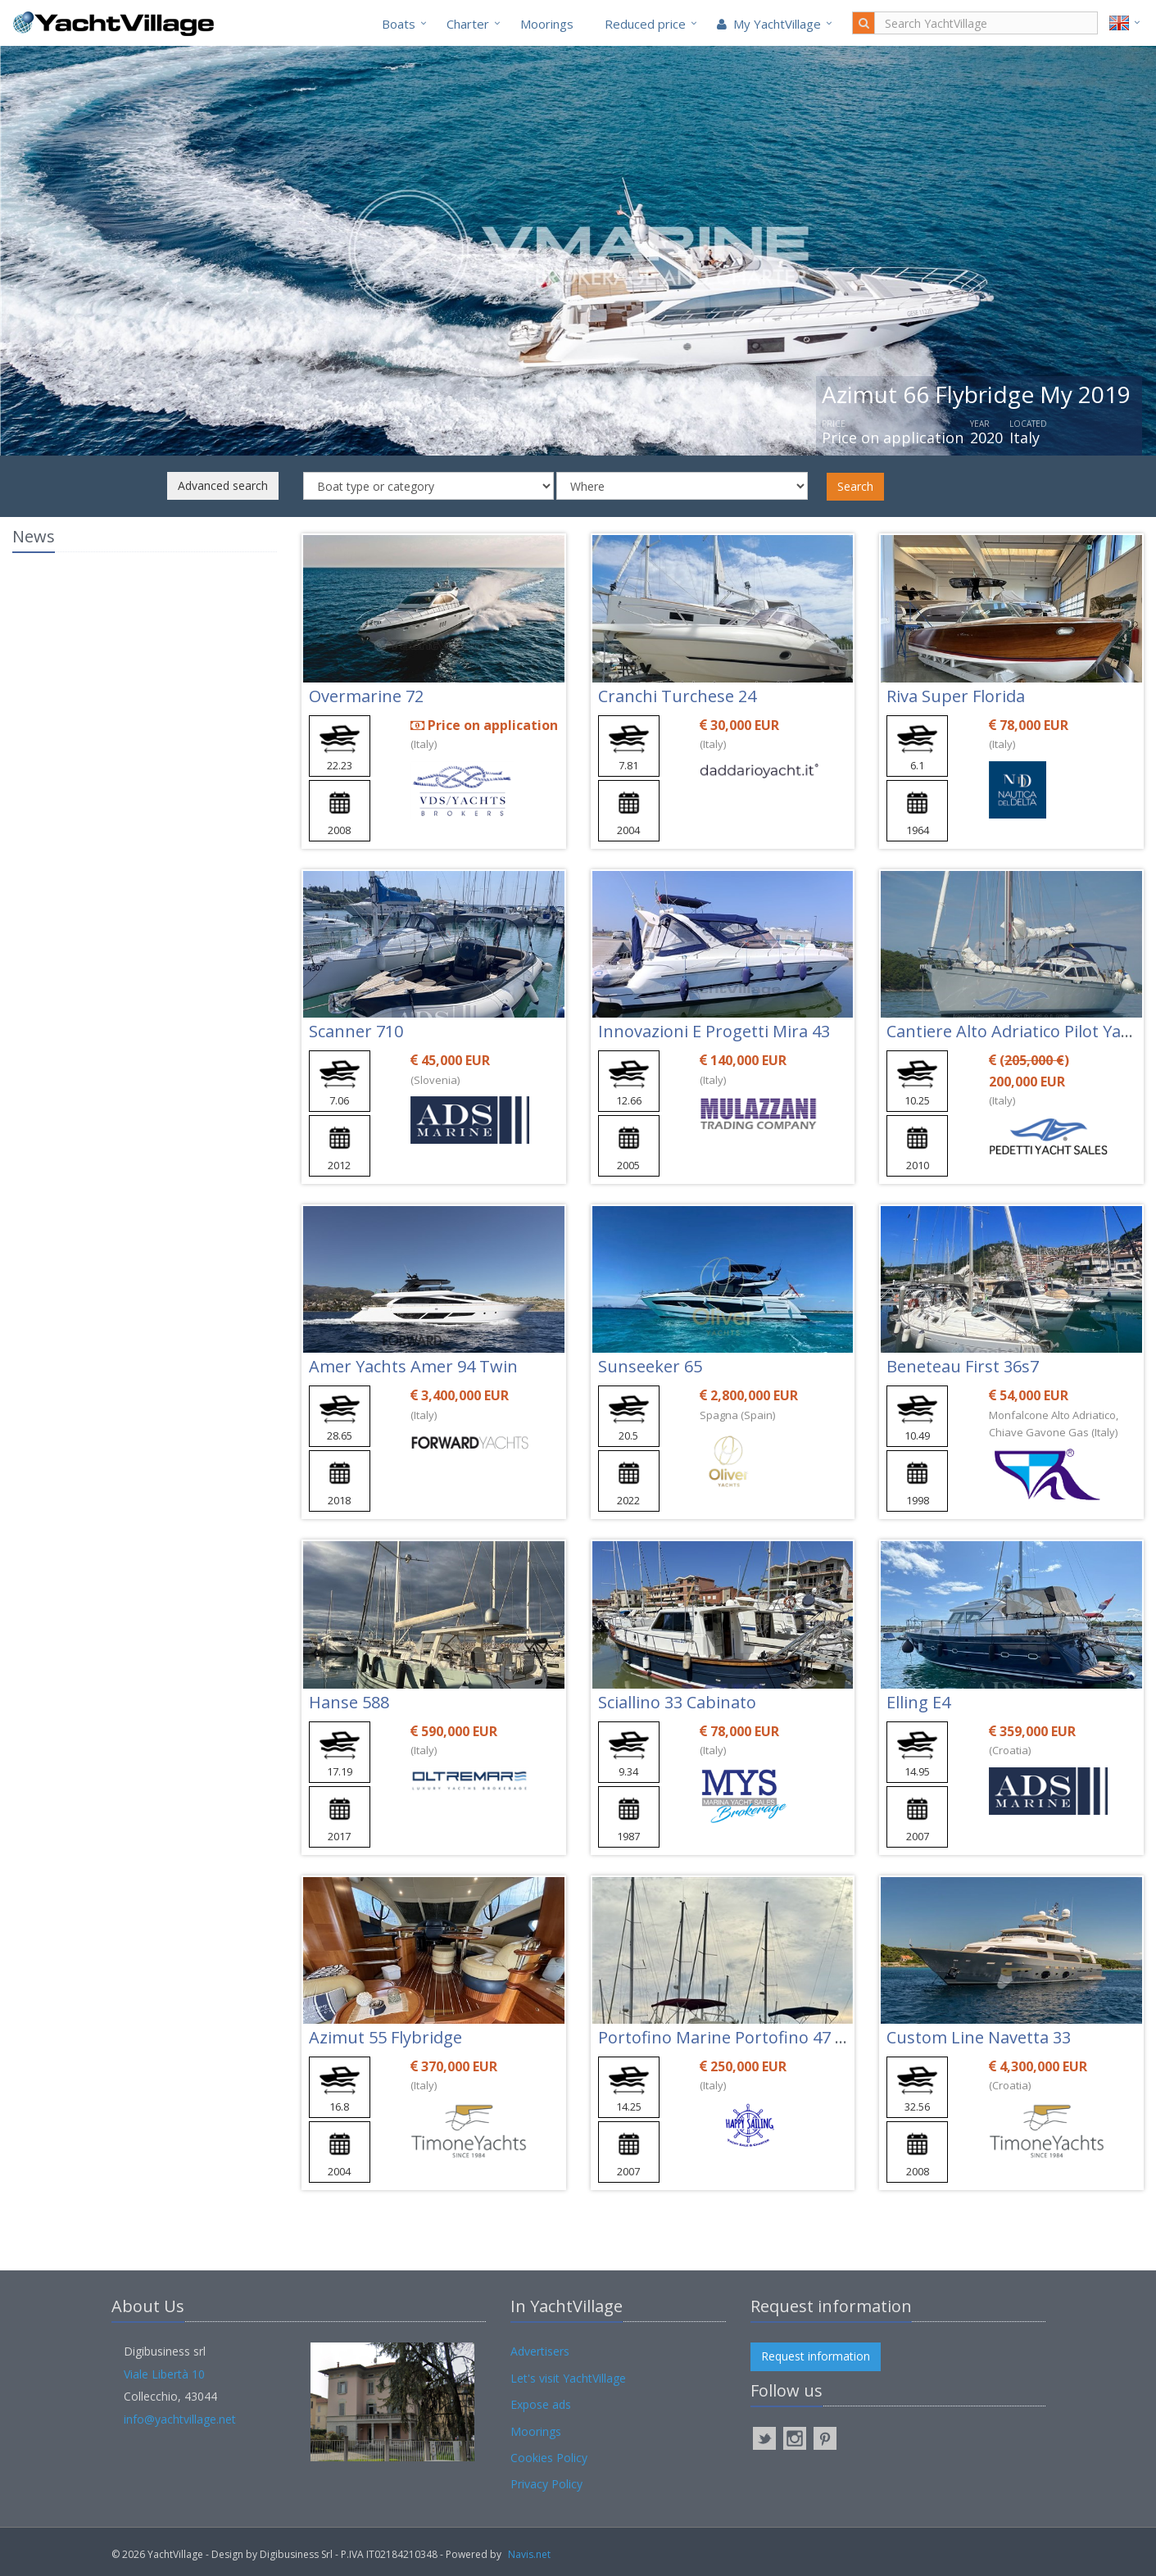 Image resolution: width=1156 pixels, height=2576 pixels. What do you see at coordinates (180, 2419) in the screenshot?
I see `info@yachtvillage.net` at bounding box center [180, 2419].